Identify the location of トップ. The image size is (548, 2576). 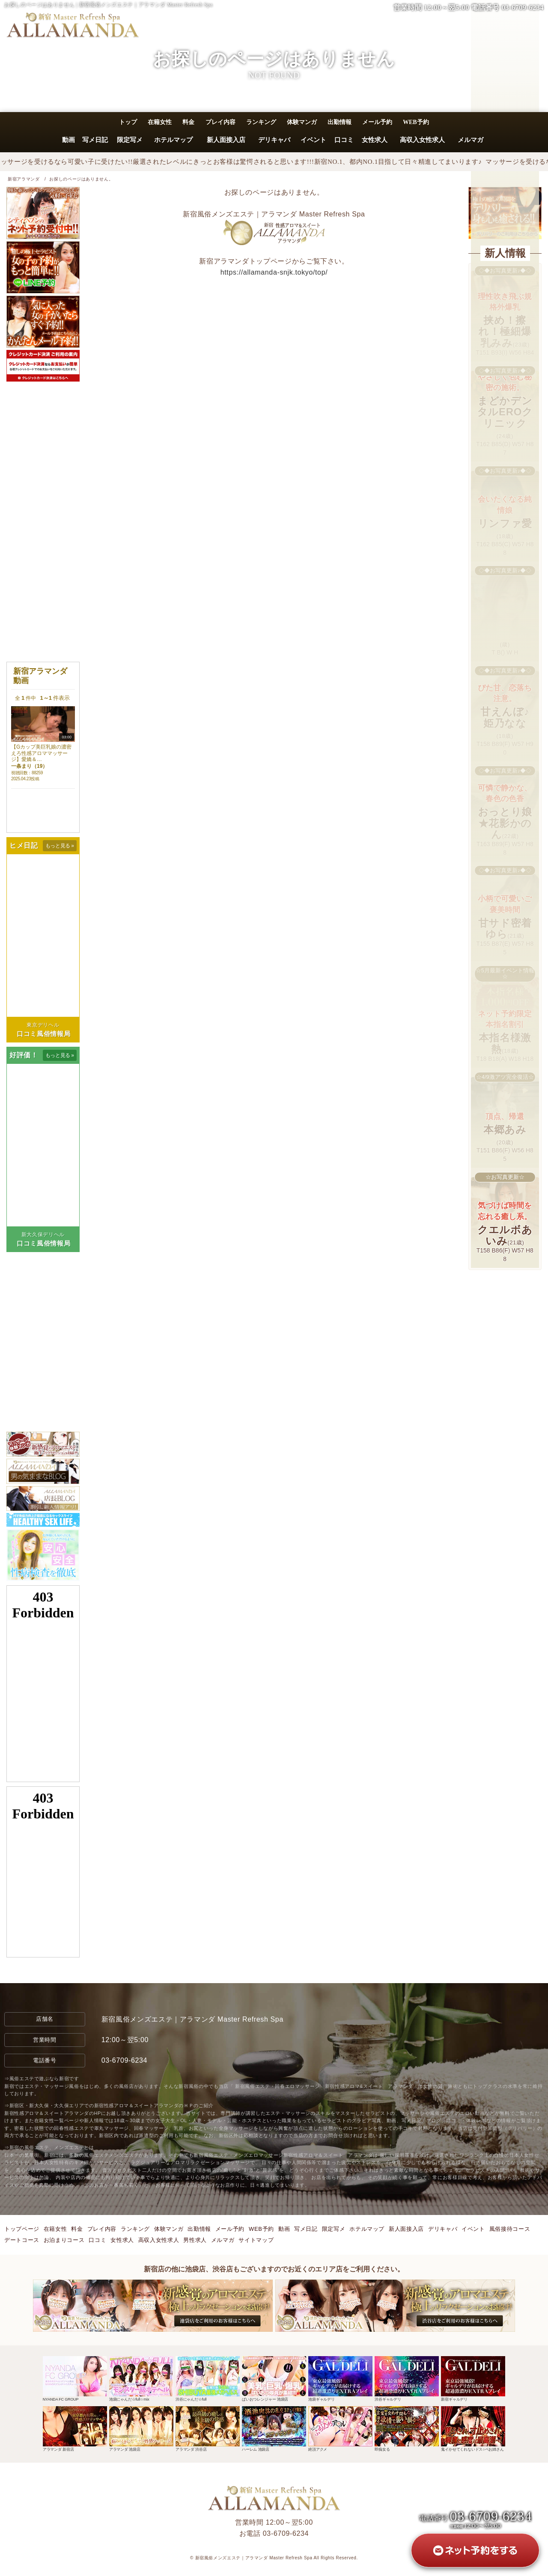
(128, 122).